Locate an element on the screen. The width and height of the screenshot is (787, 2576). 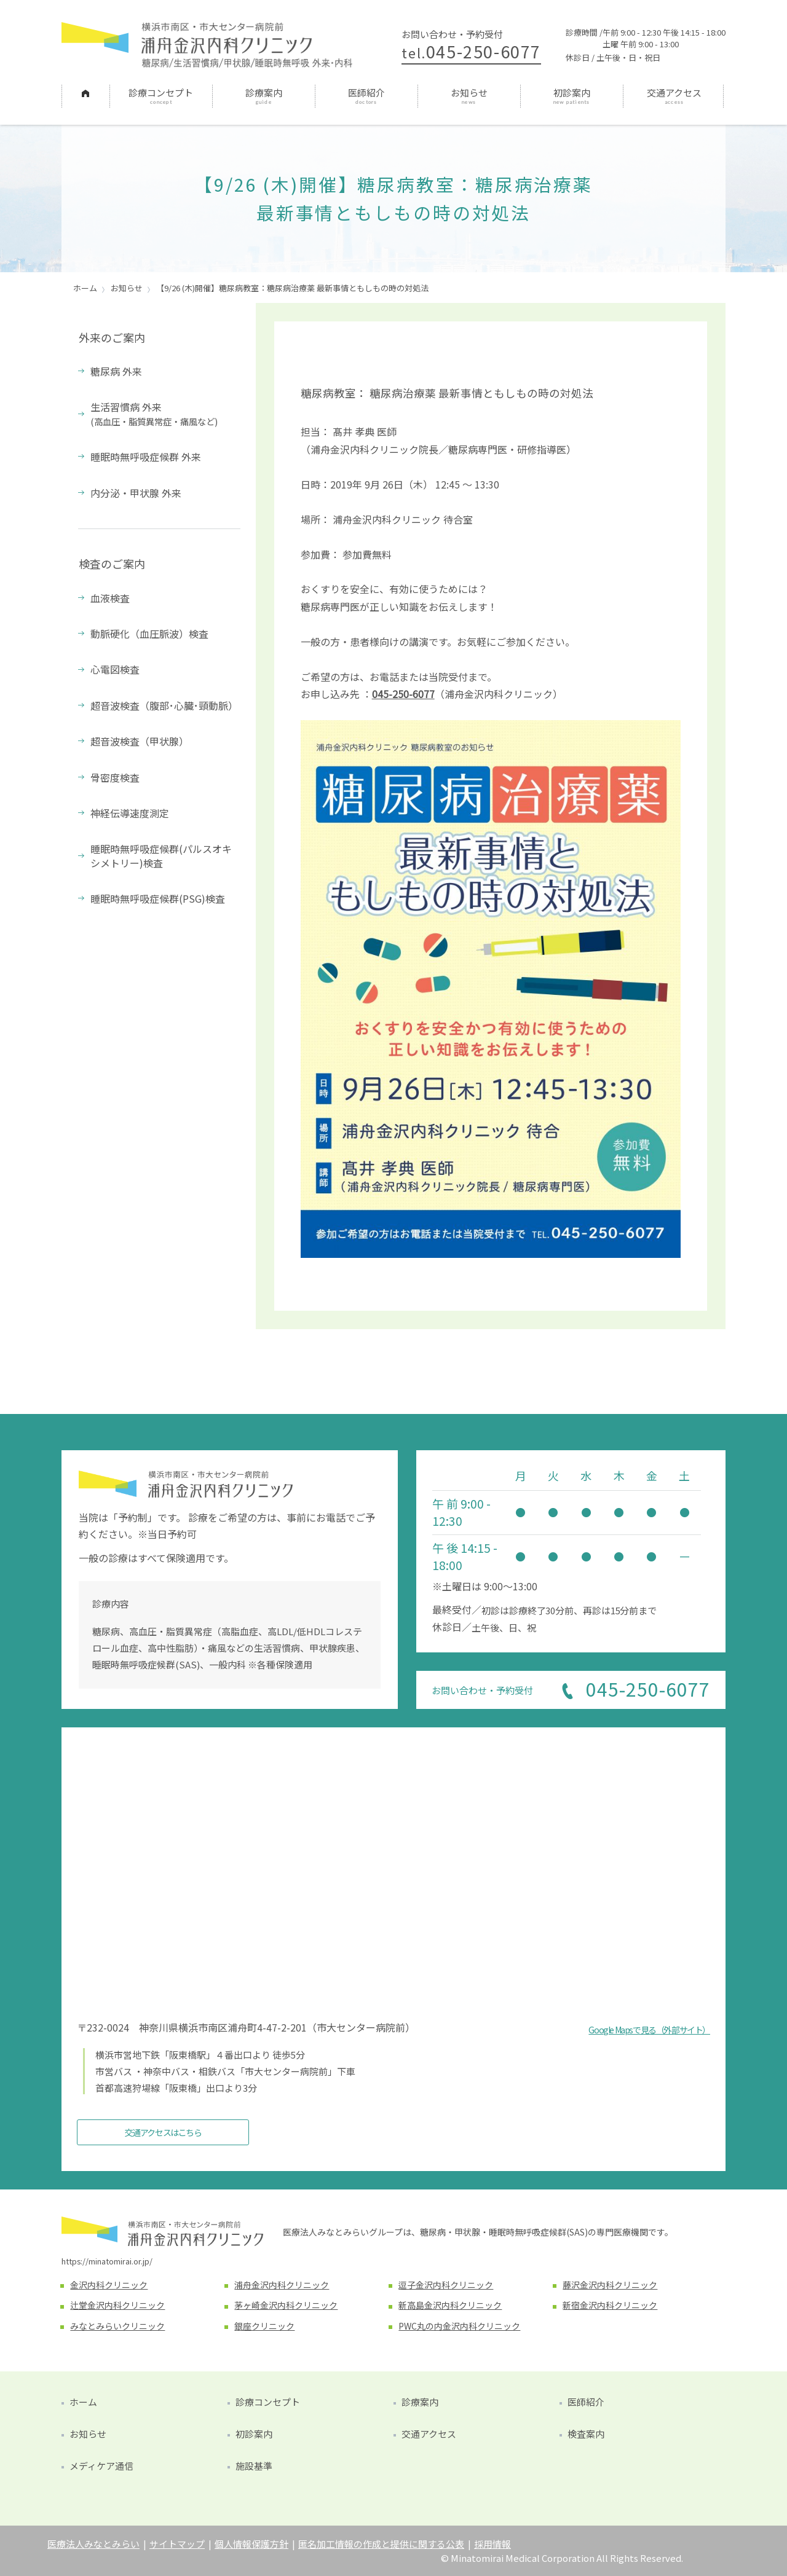
新高島金沢内科クリニック is located at coordinates (450, 2305).